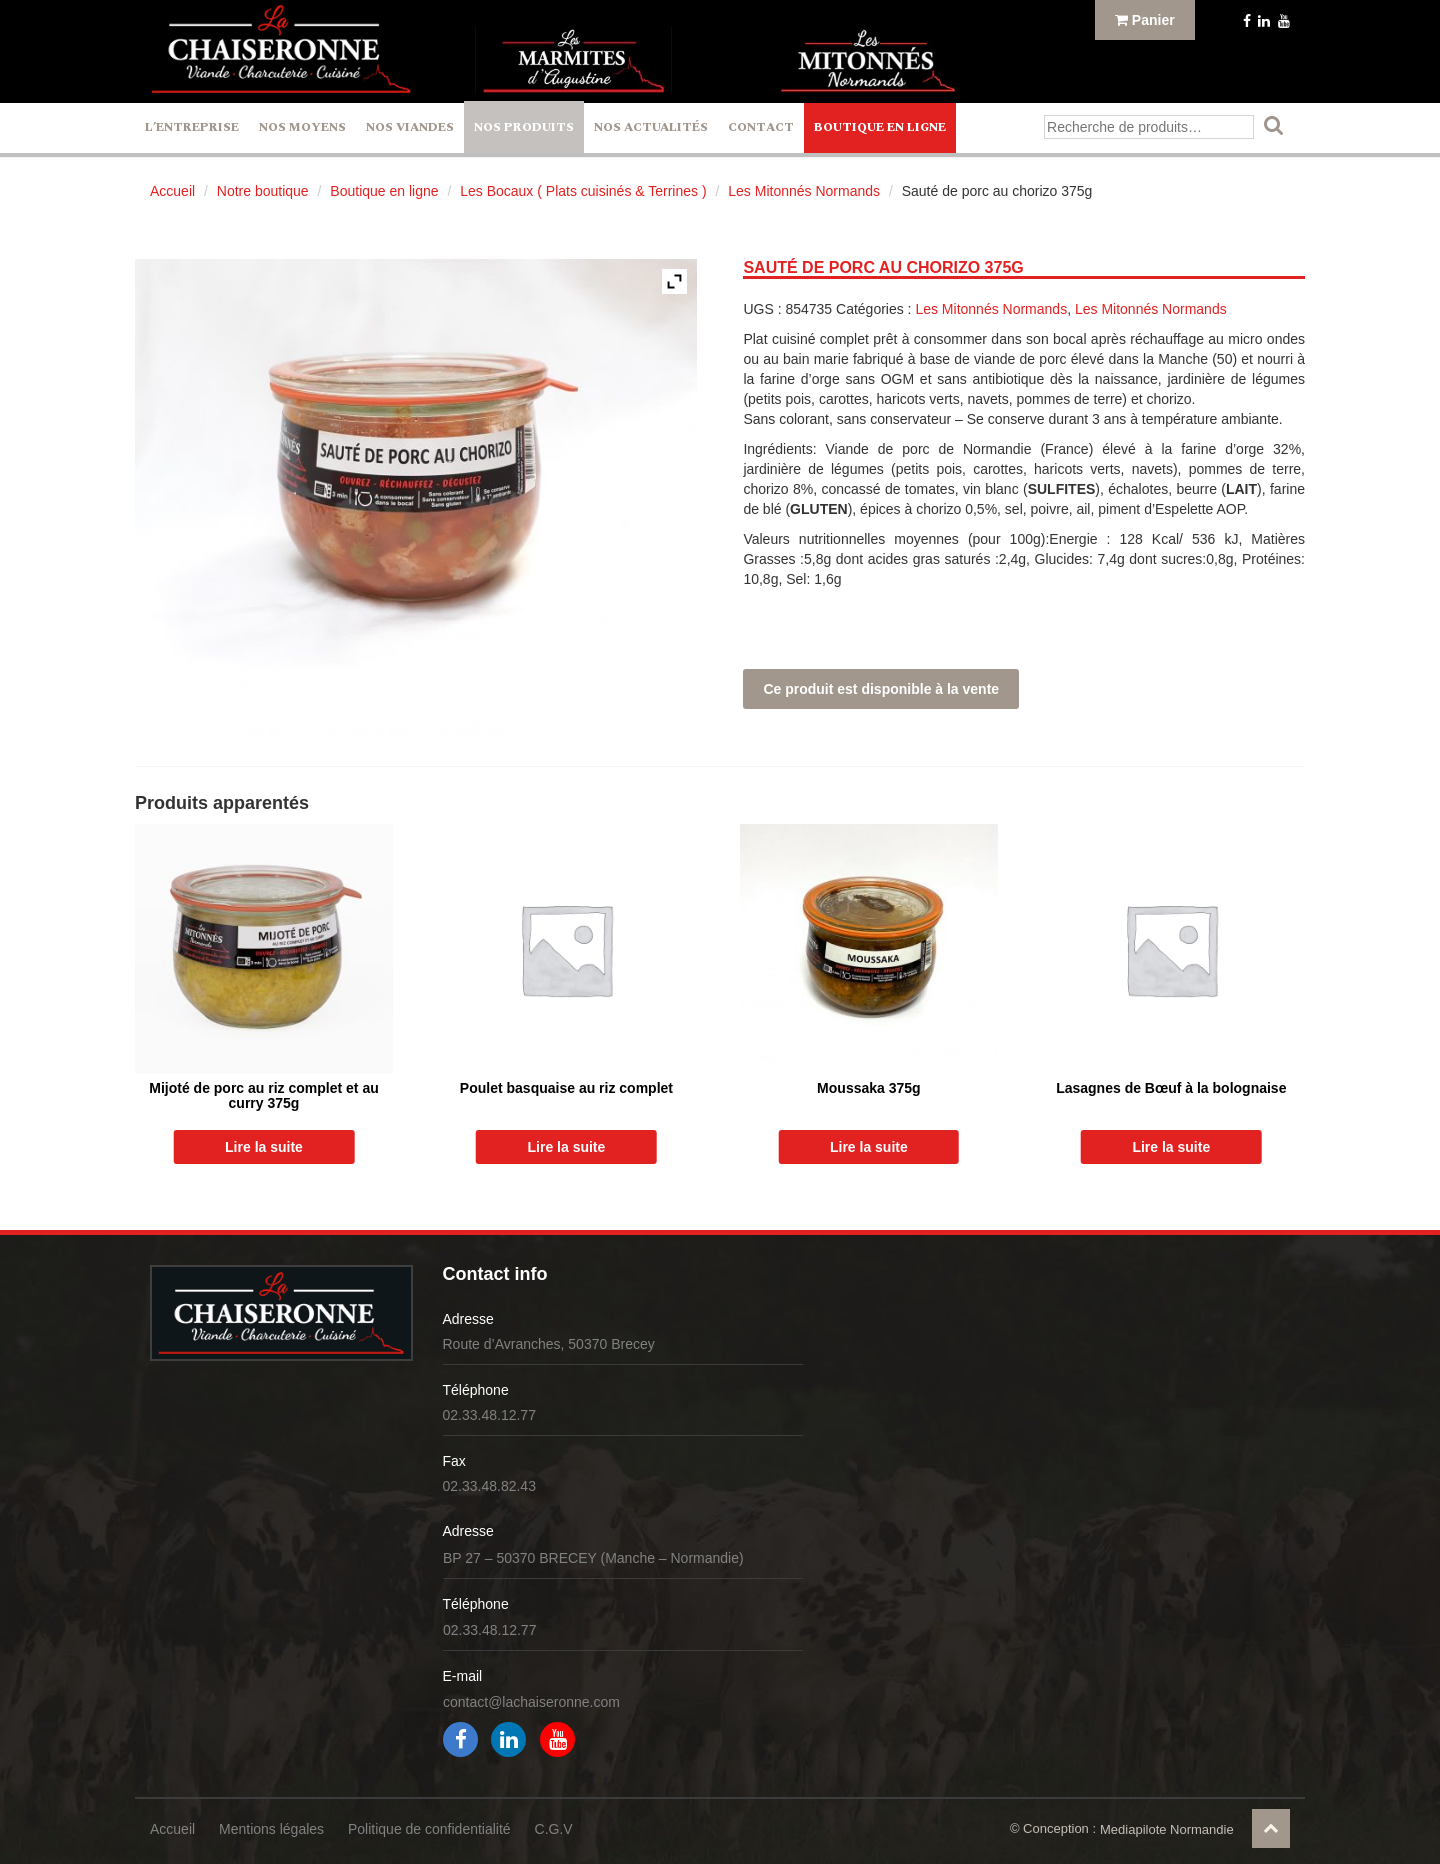 The width and height of the screenshot is (1440, 1864). Describe the element at coordinates (761, 127) in the screenshot. I see `Contact` at that location.